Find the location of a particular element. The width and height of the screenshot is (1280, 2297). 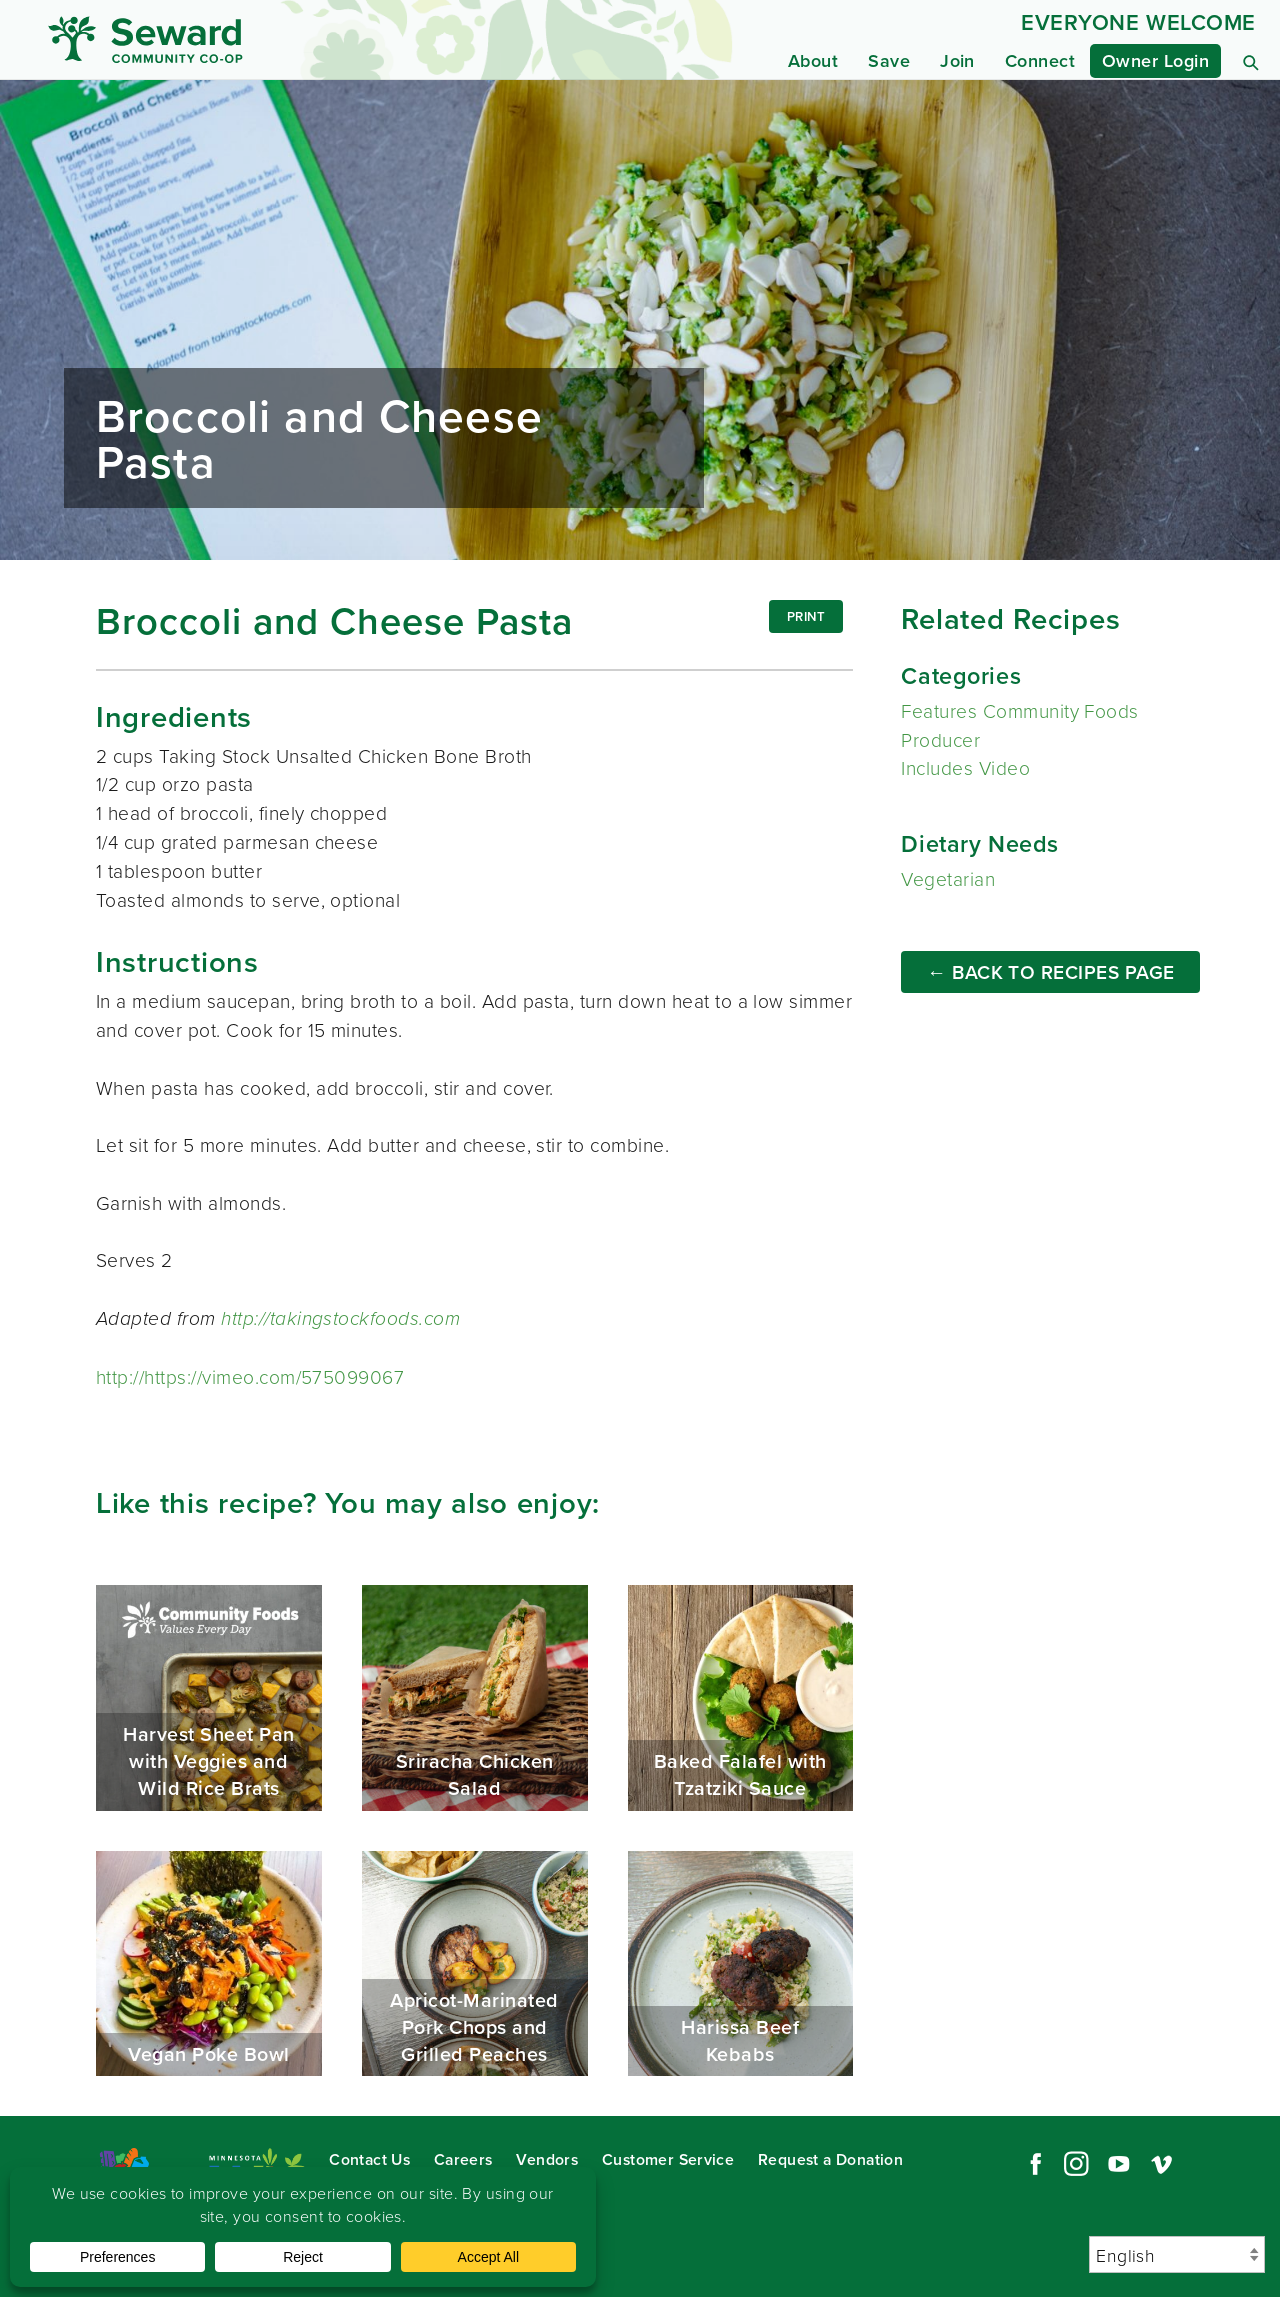

Instagram is located at coordinates (1076, 2164).